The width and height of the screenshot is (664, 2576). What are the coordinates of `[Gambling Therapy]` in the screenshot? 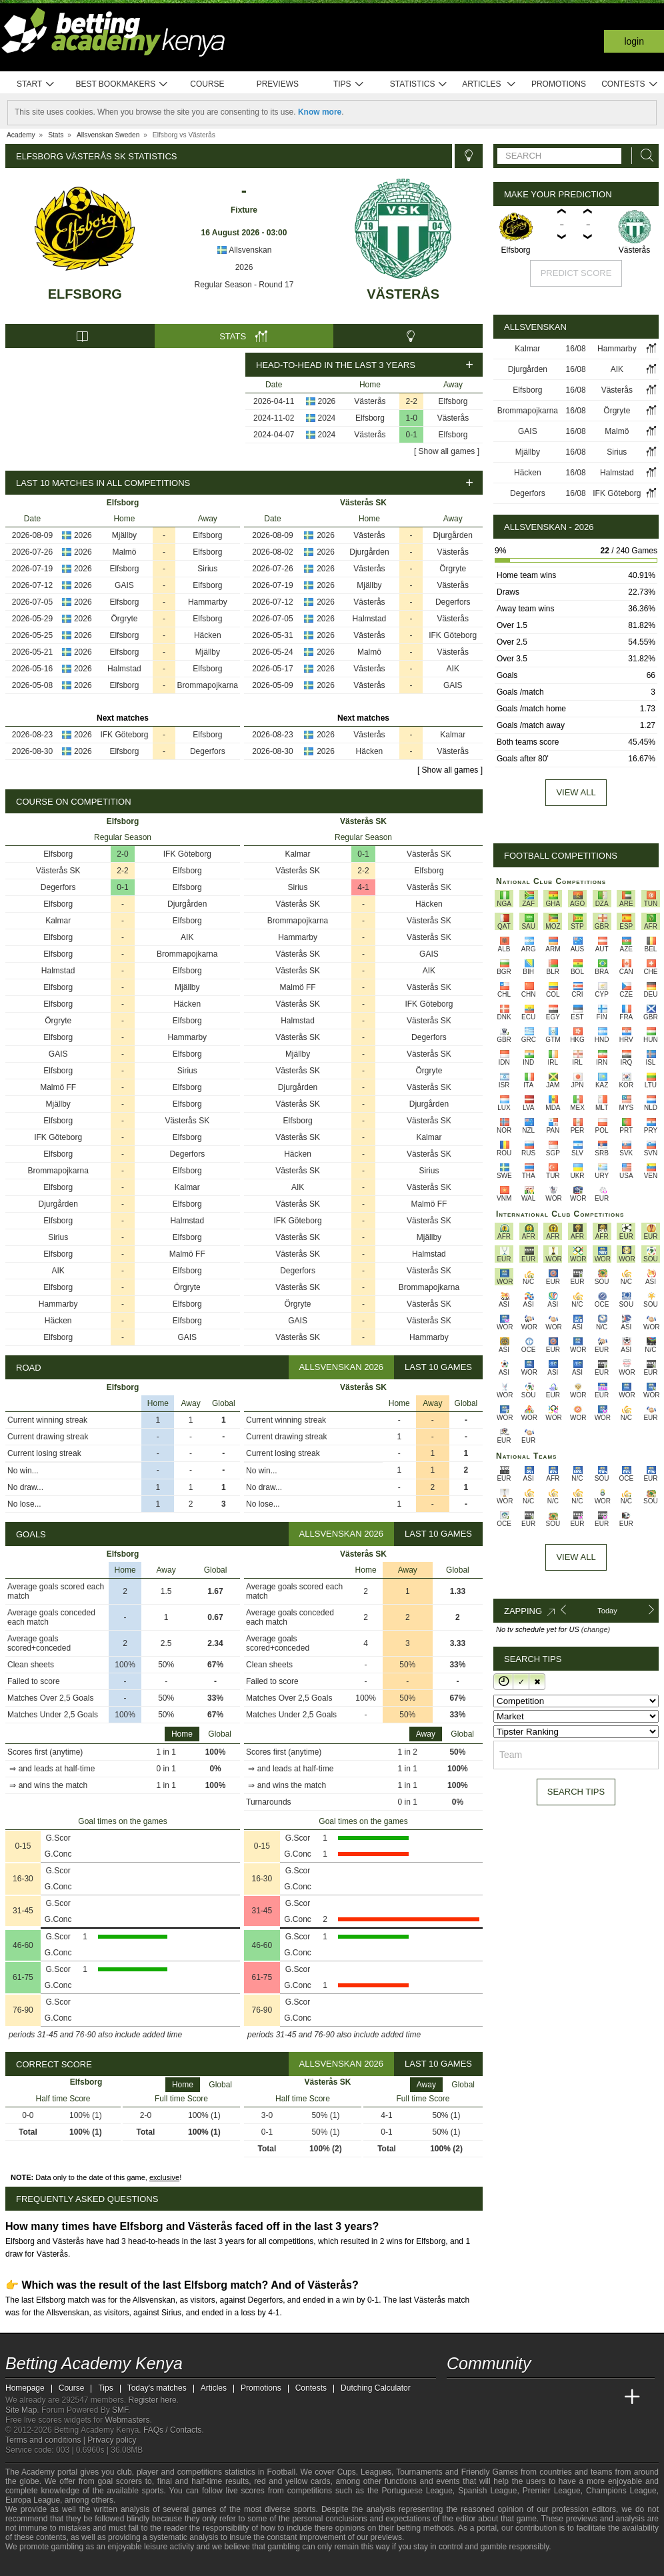 It's located at (103, 2565).